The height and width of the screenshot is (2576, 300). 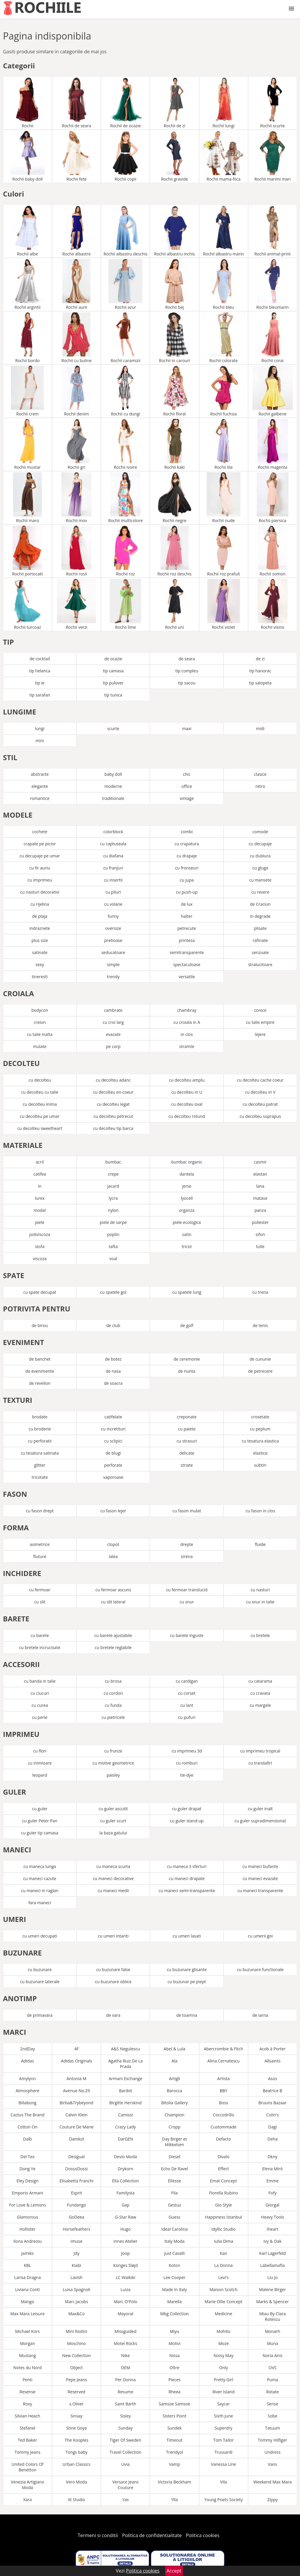 What do you see at coordinates (39, 1751) in the screenshot?
I see `cu flori` at bounding box center [39, 1751].